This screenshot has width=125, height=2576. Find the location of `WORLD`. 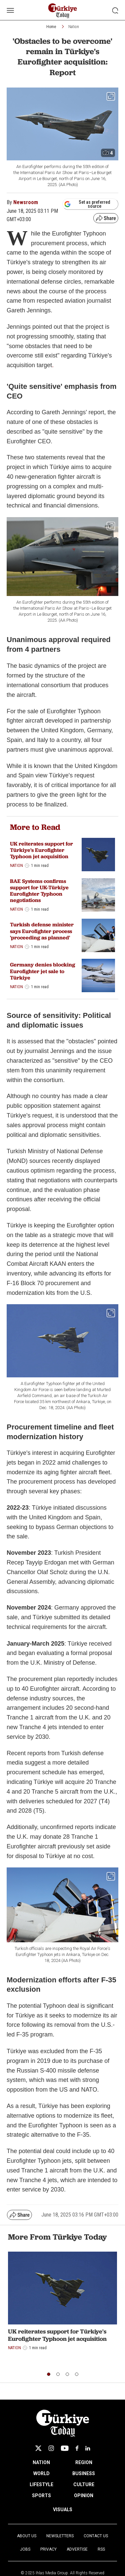

WORLD is located at coordinates (41, 2473).